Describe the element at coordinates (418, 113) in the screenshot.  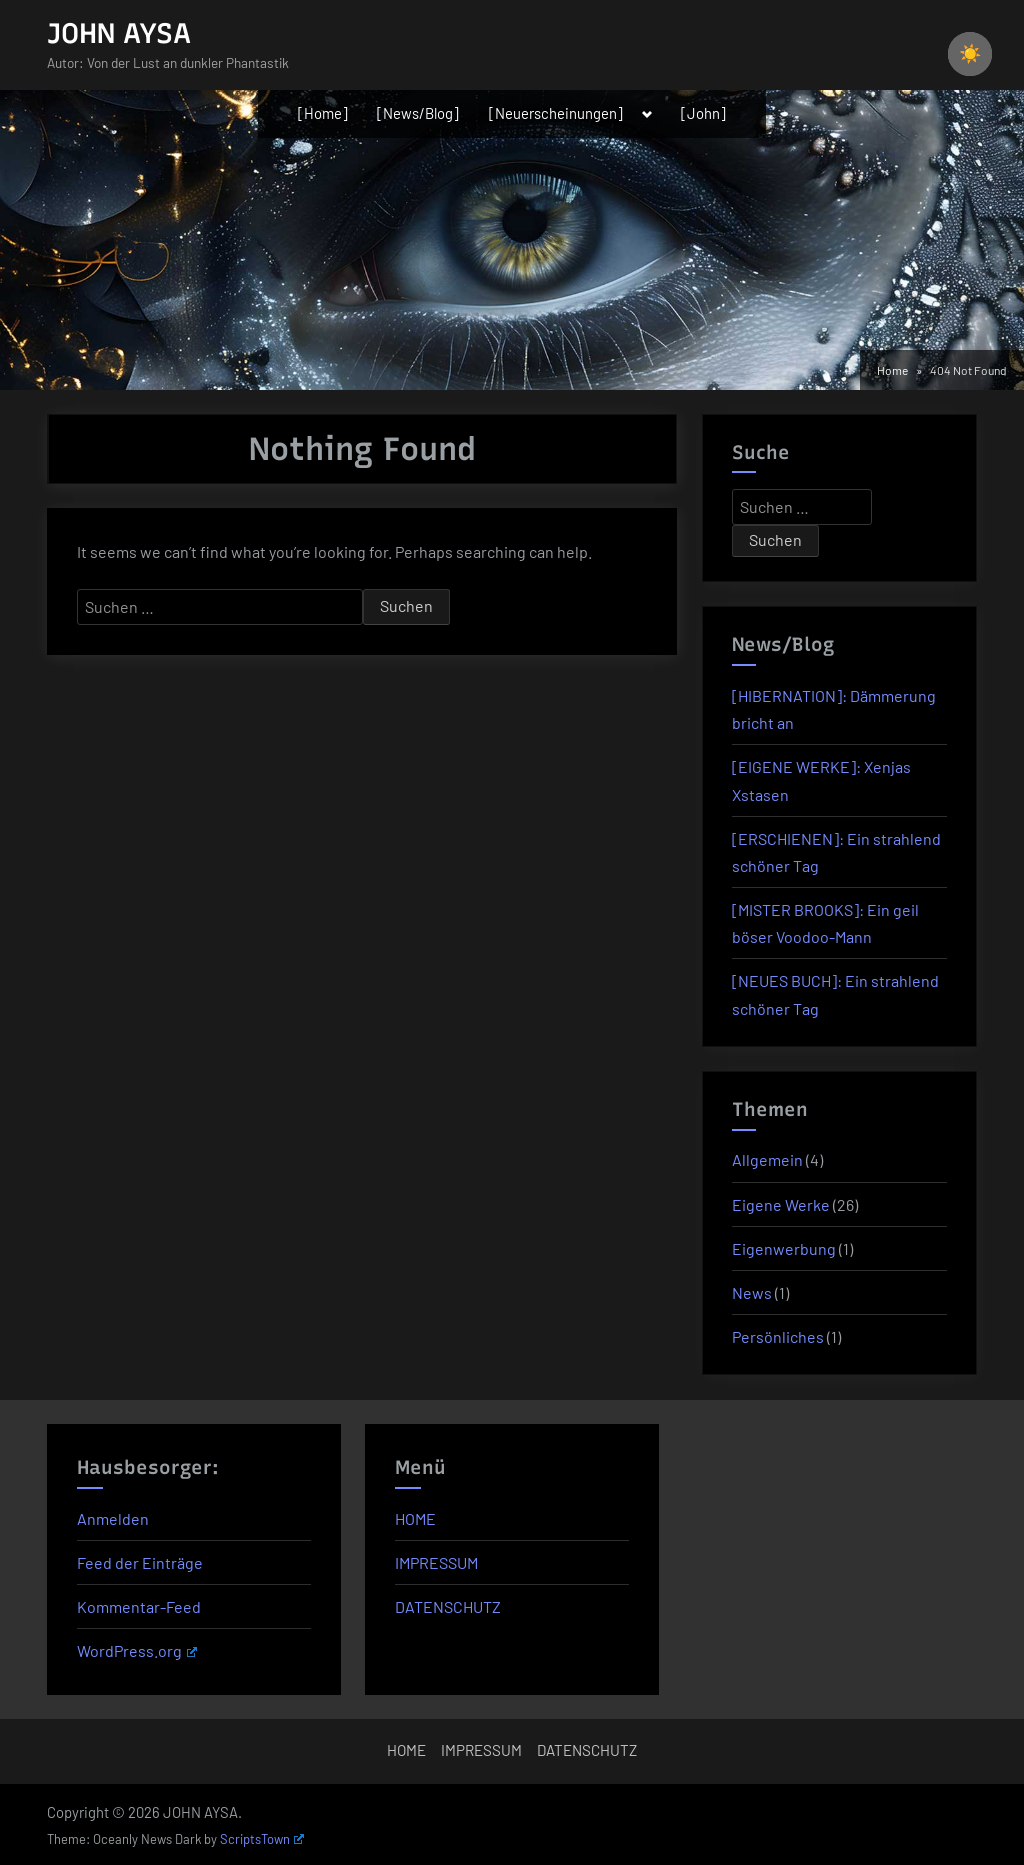
I see `[News/Blog]` at that location.